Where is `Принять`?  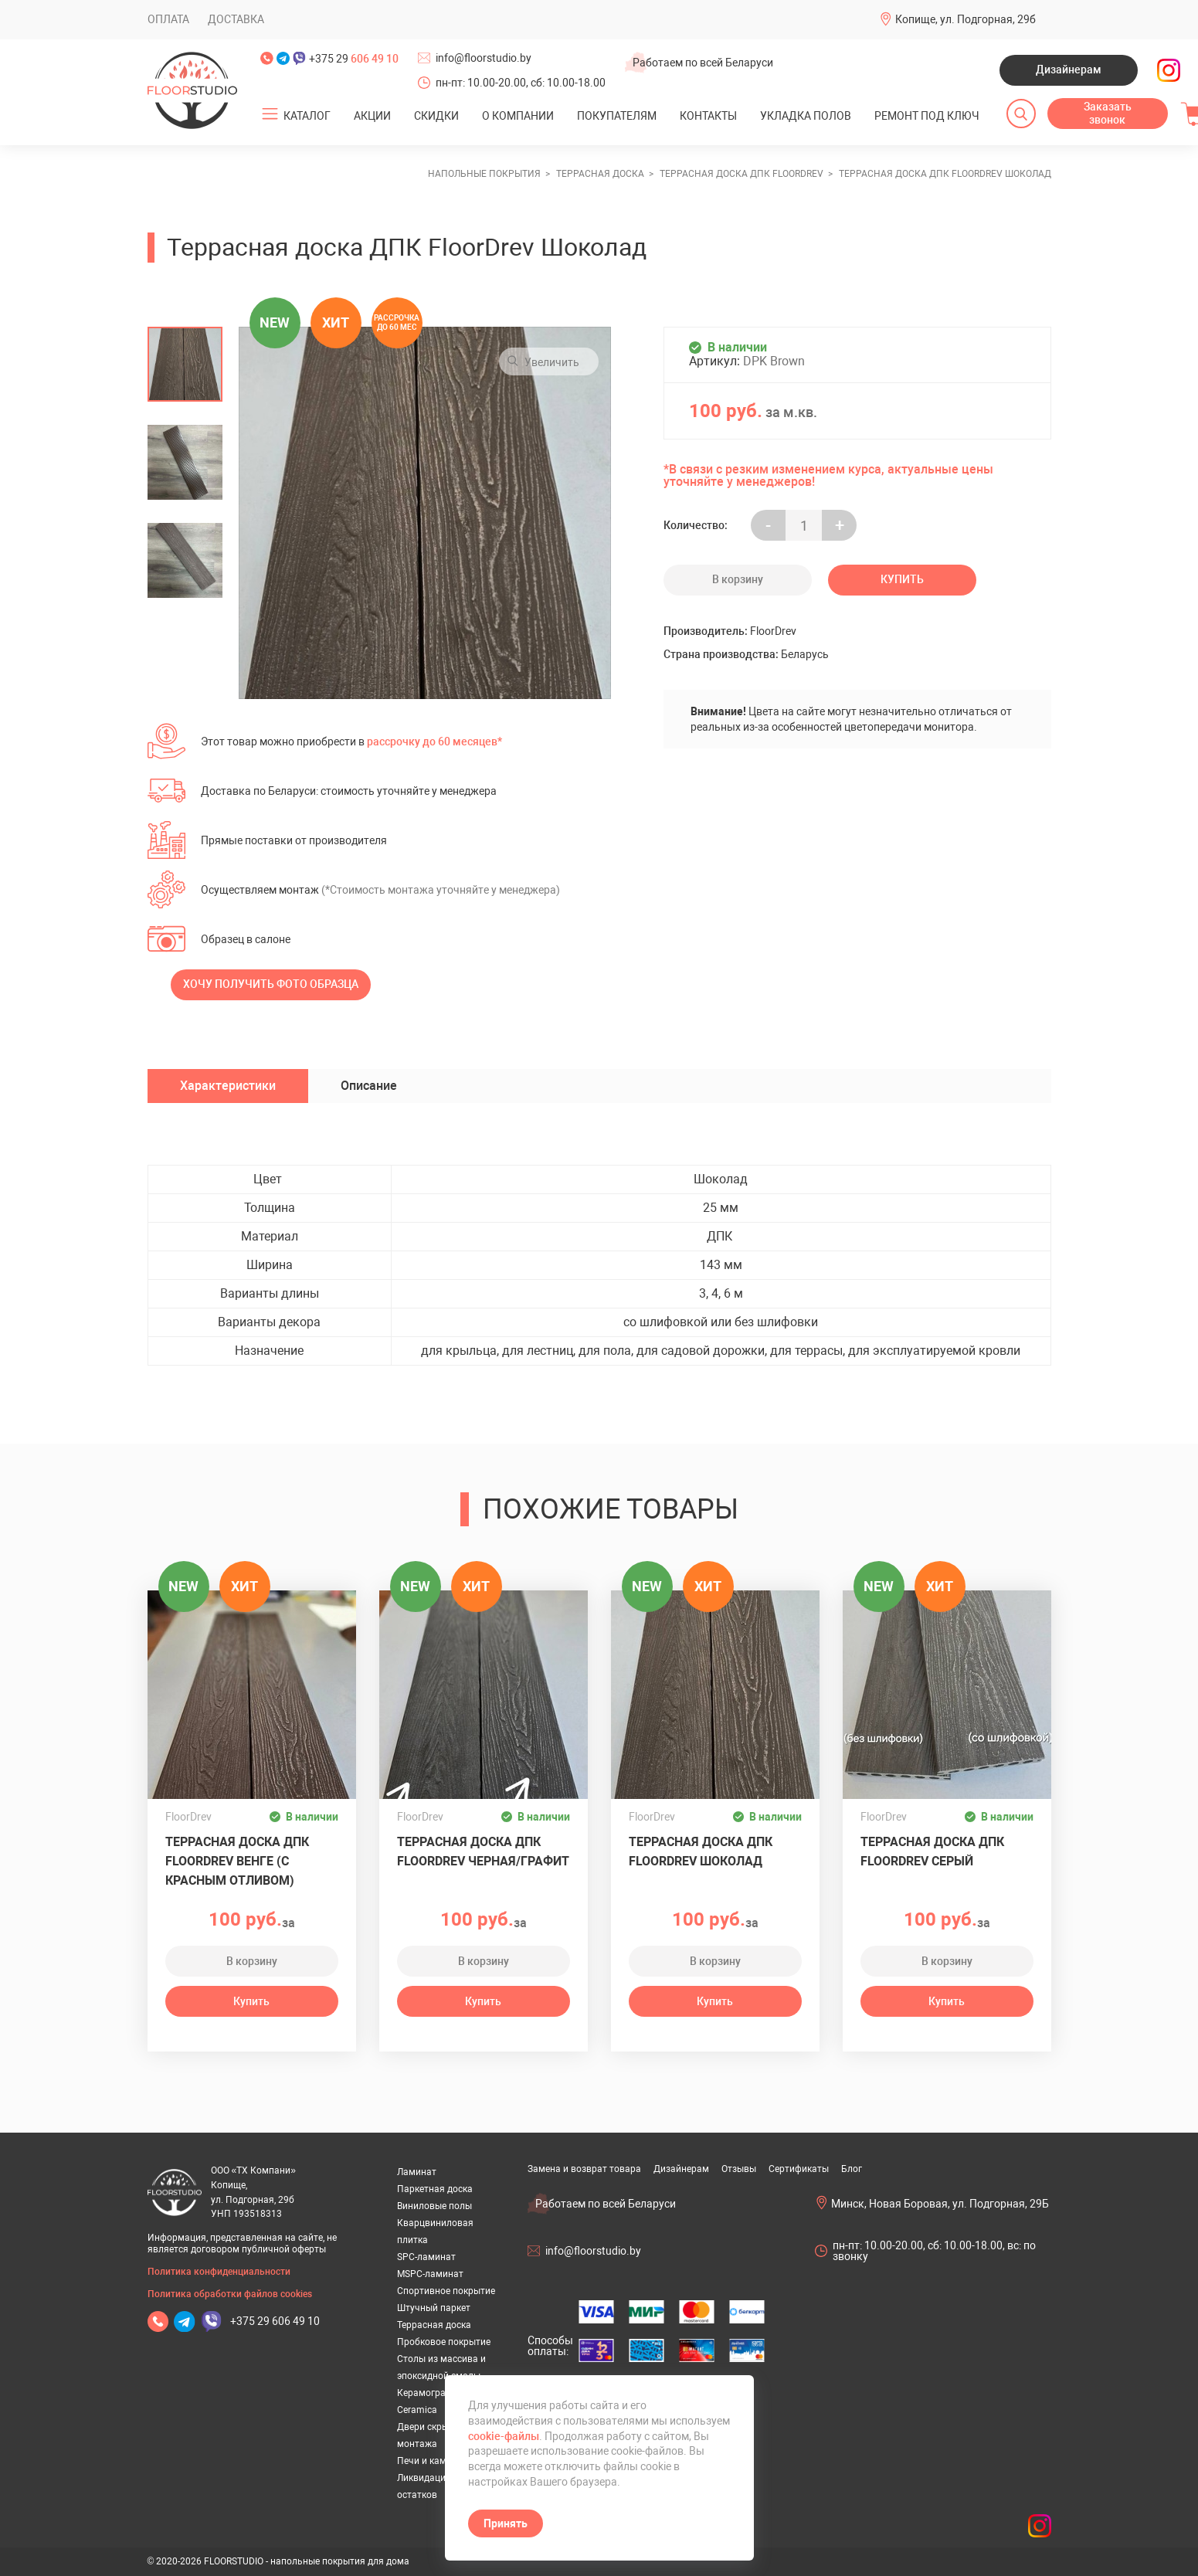 Принять is located at coordinates (506, 2523).